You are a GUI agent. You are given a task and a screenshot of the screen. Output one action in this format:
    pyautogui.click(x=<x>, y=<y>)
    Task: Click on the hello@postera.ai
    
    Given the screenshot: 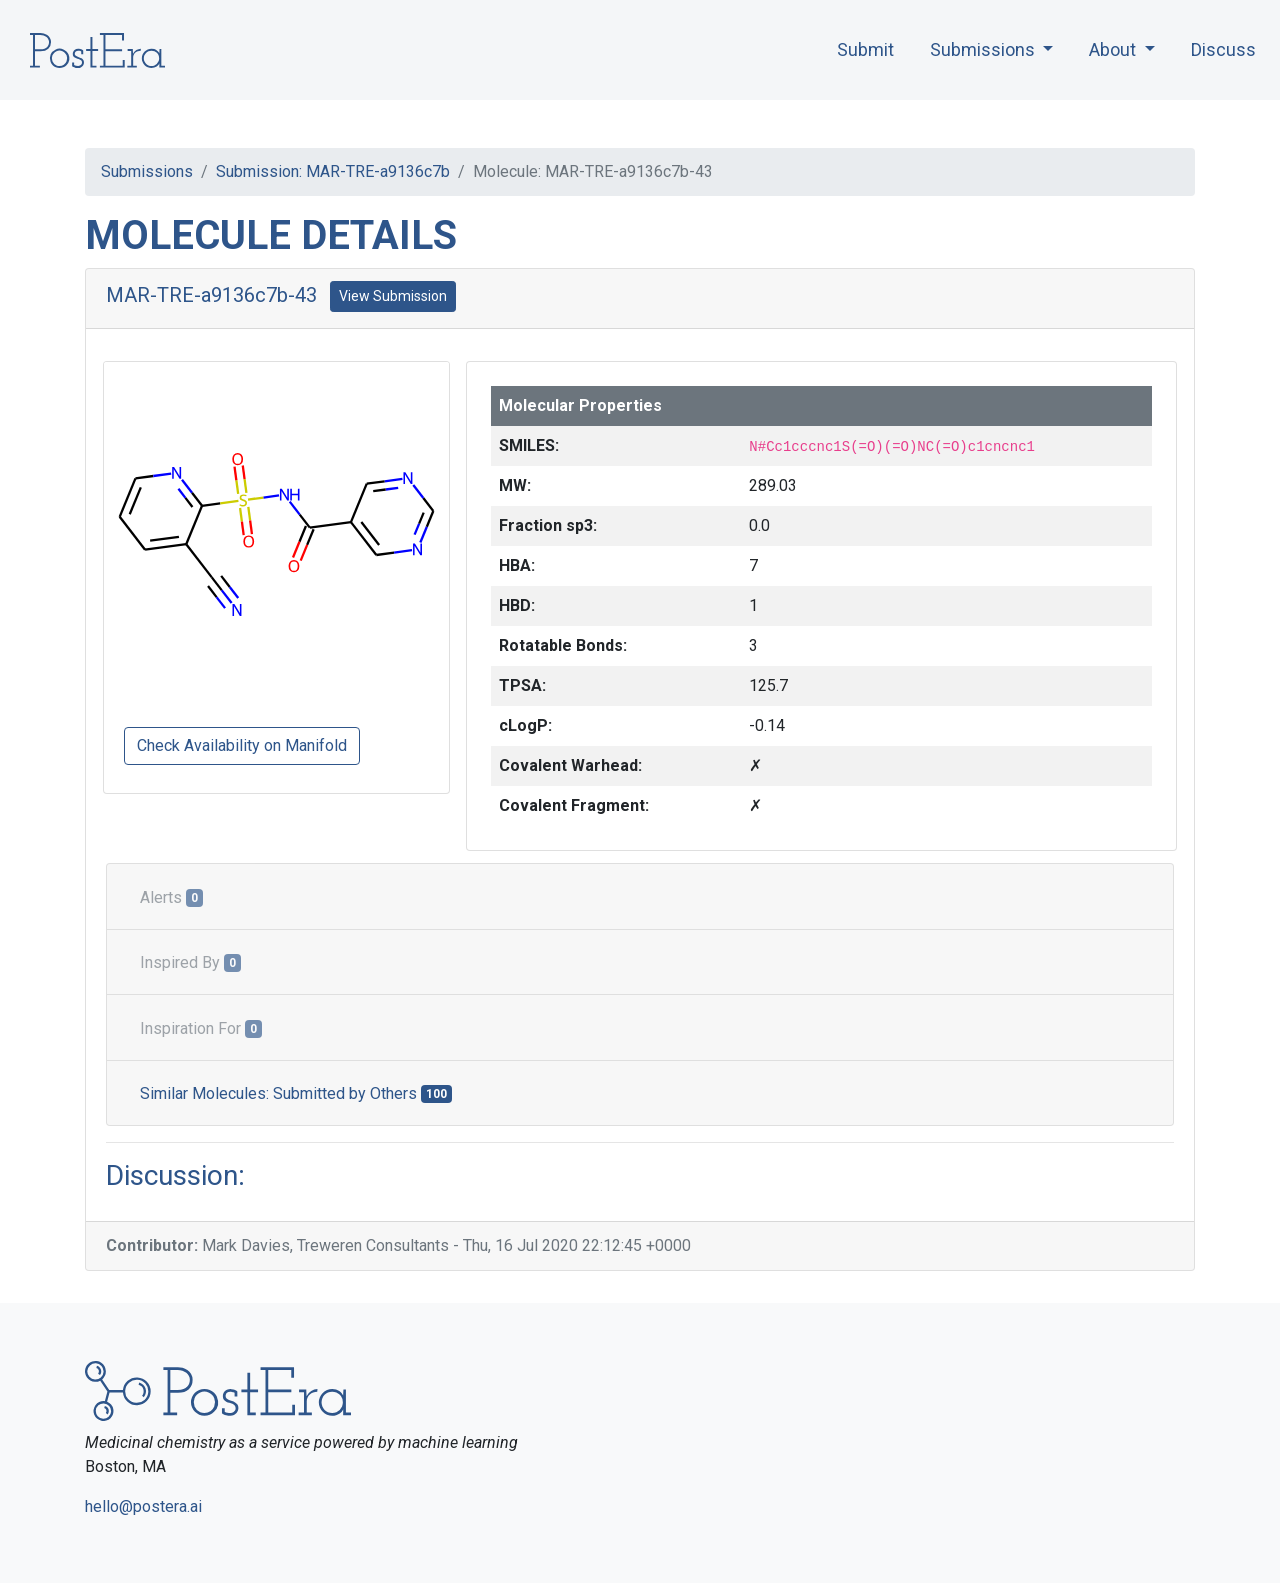 What is the action you would take?
    pyautogui.click(x=143, y=1506)
    